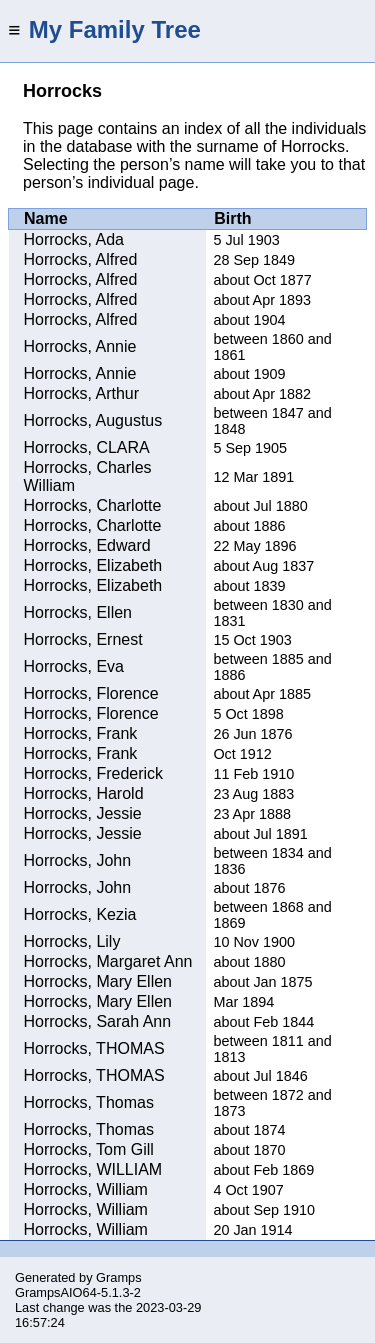 This screenshot has width=375, height=1343. I want to click on Horrocks, Alfred, so click(81, 259).